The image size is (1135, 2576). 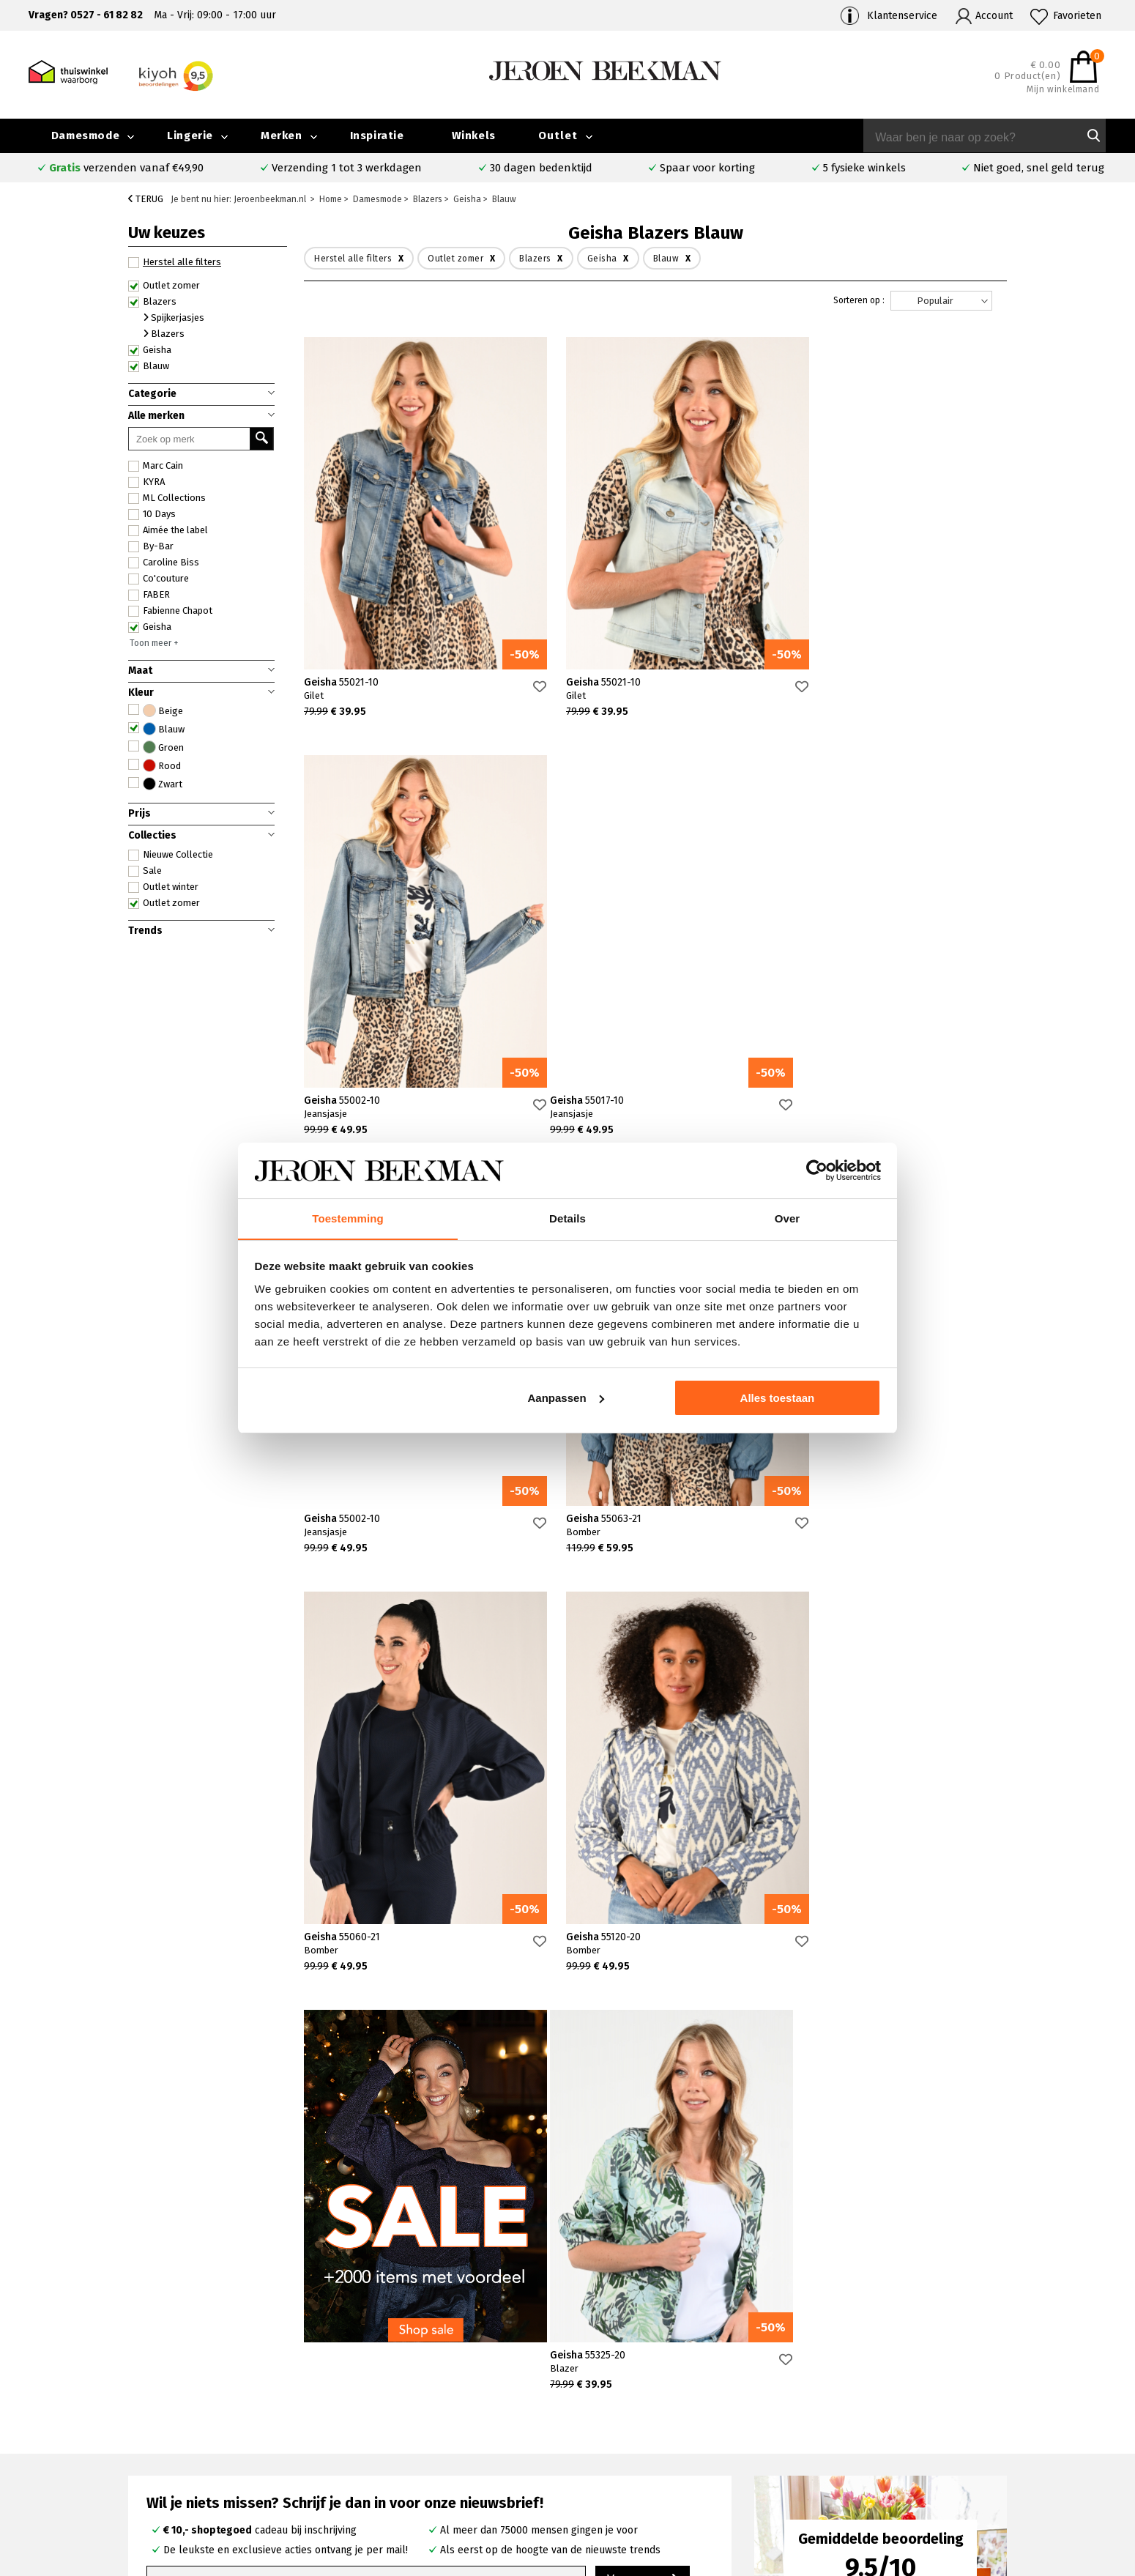 What do you see at coordinates (884, 2403) in the screenshot?
I see `Over ons` at bounding box center [884, 2403].